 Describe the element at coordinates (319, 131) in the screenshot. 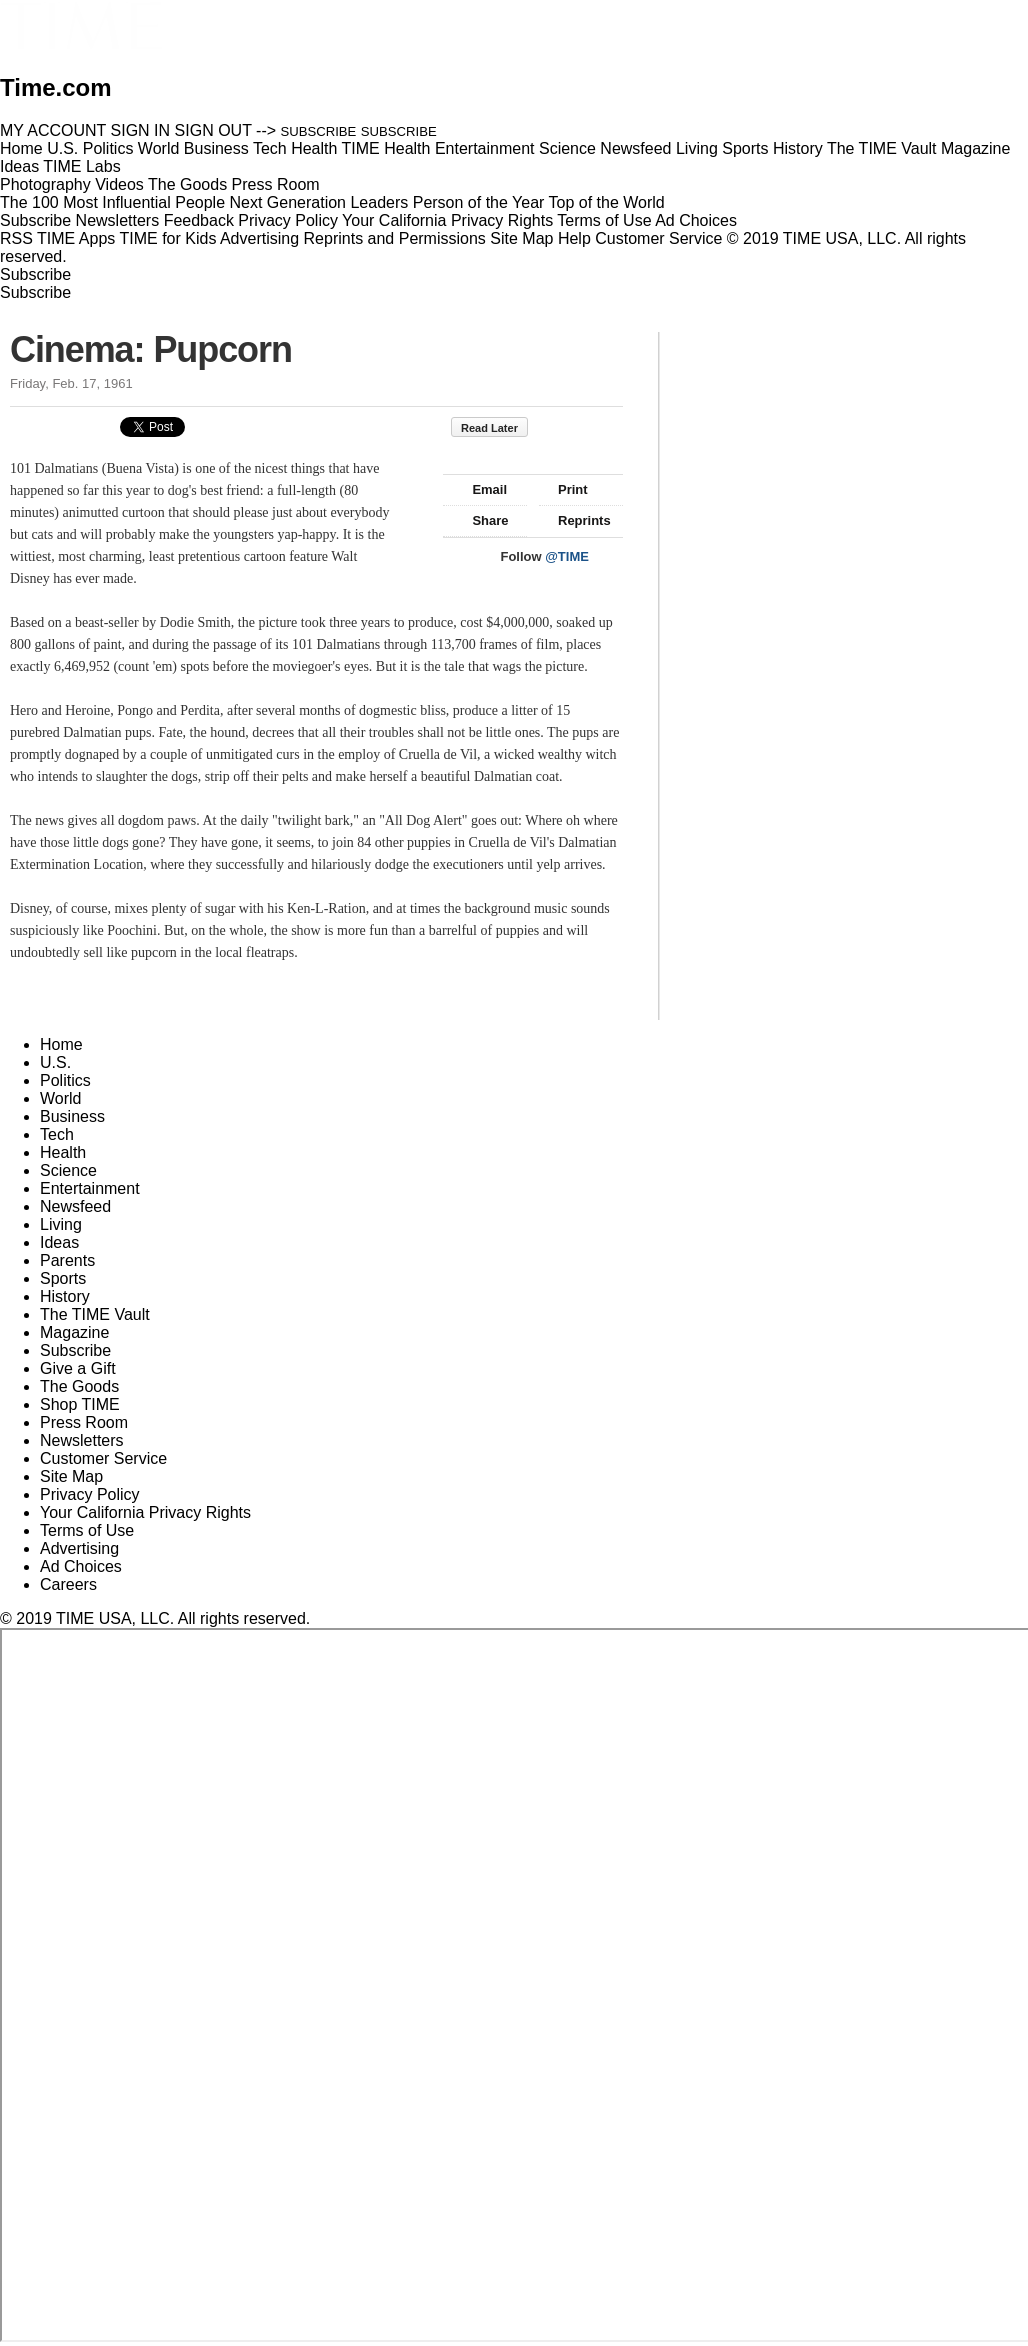

I see `SUBSCRIBE` at that location.